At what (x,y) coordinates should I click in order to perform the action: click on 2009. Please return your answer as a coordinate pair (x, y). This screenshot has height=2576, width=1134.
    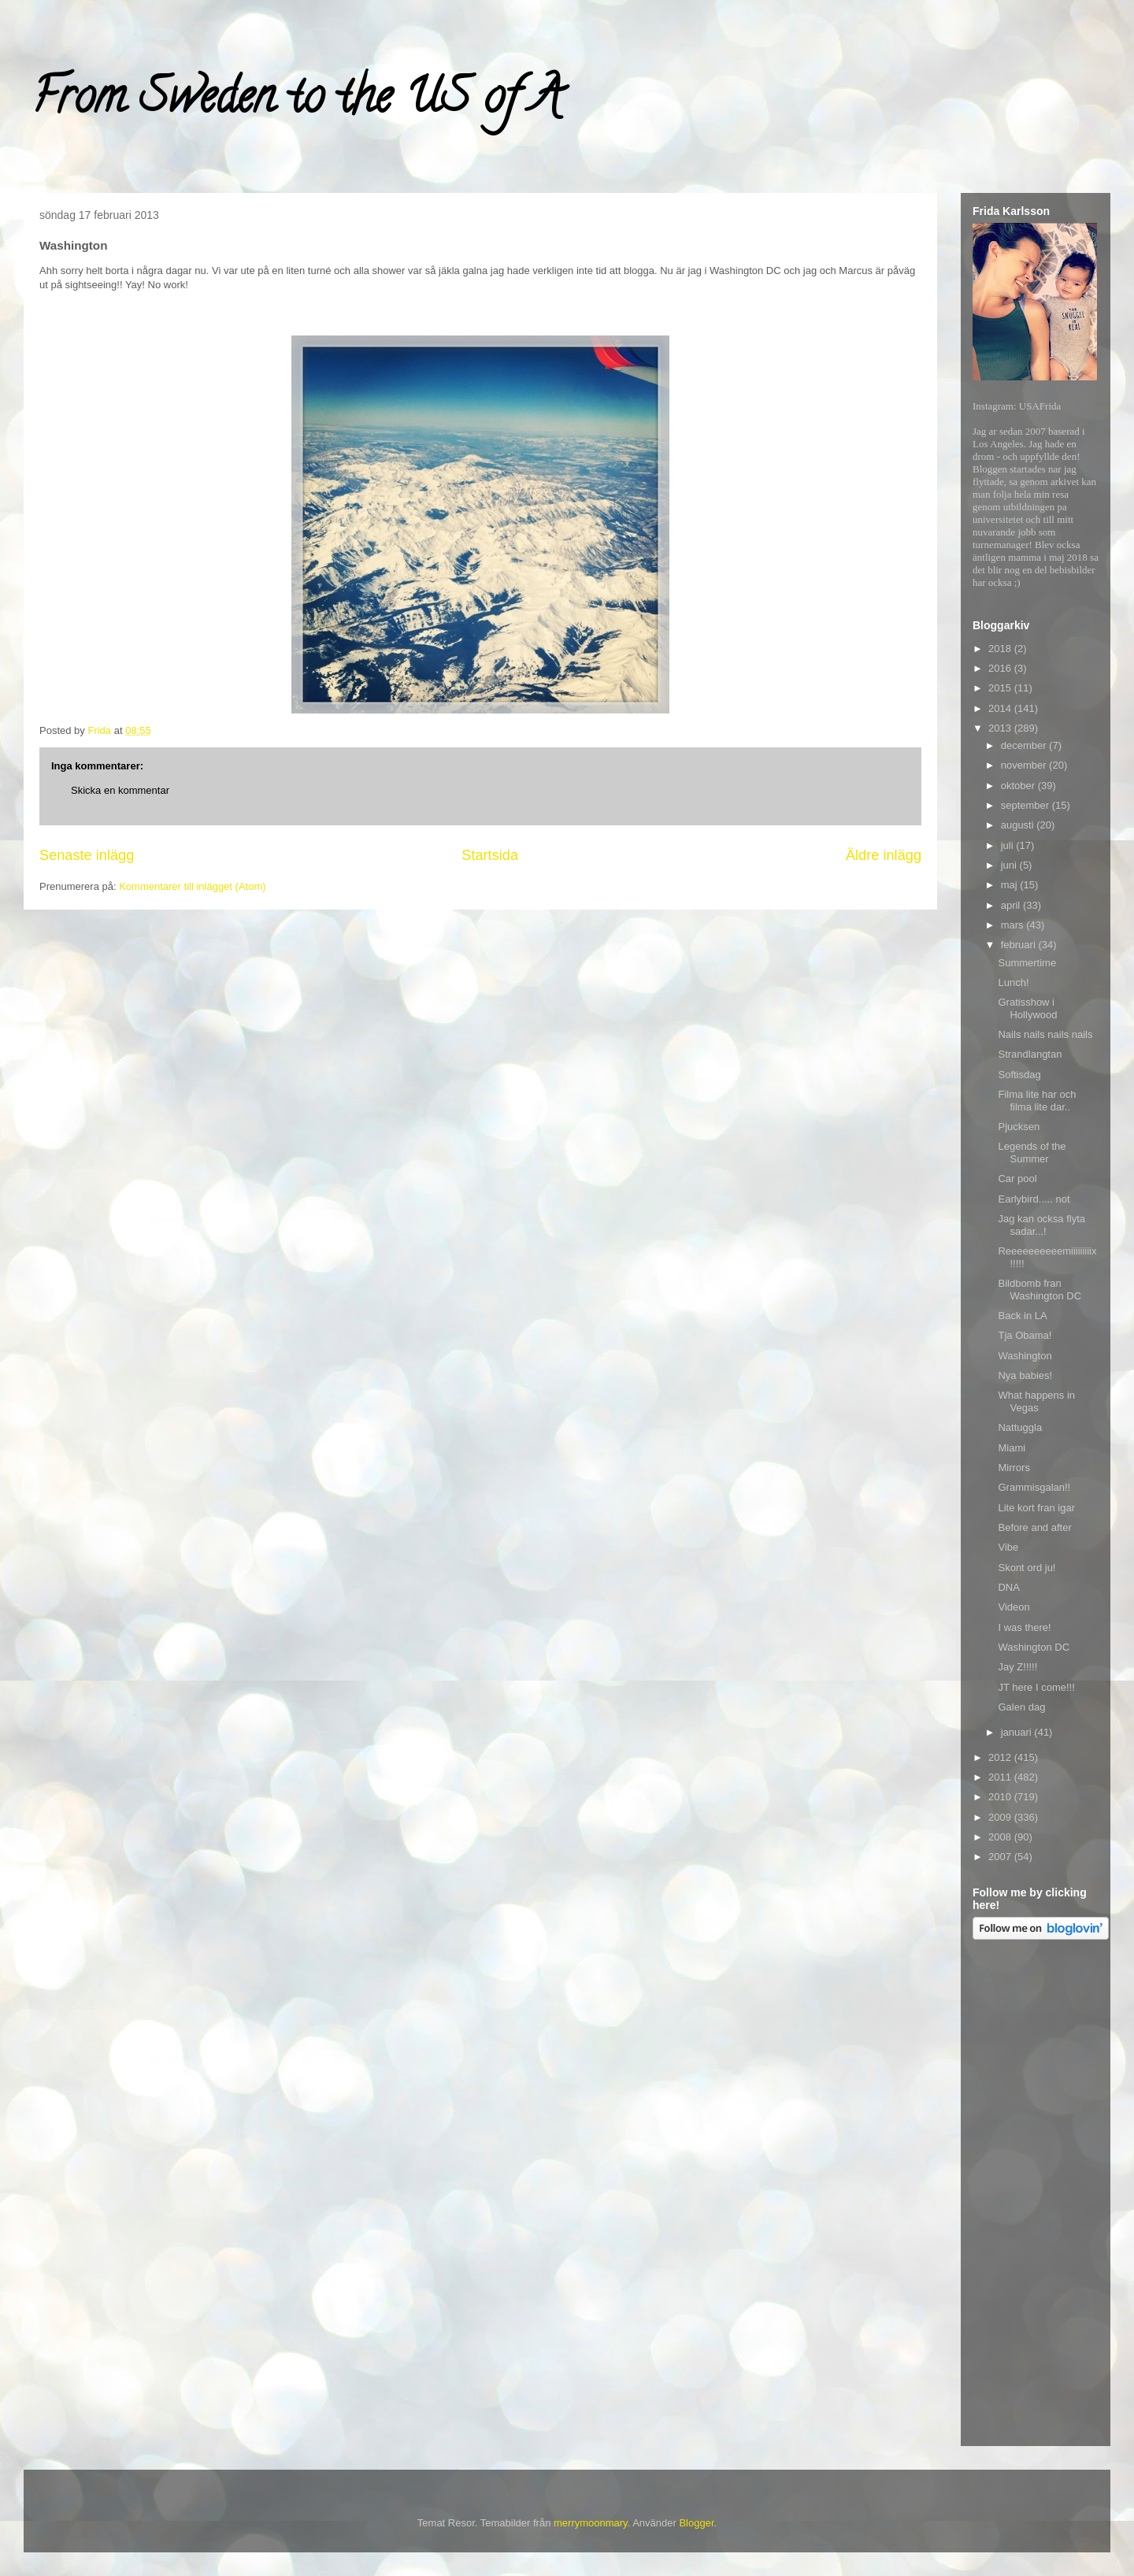
    Looking at the image, I should click on (1001, 1817).